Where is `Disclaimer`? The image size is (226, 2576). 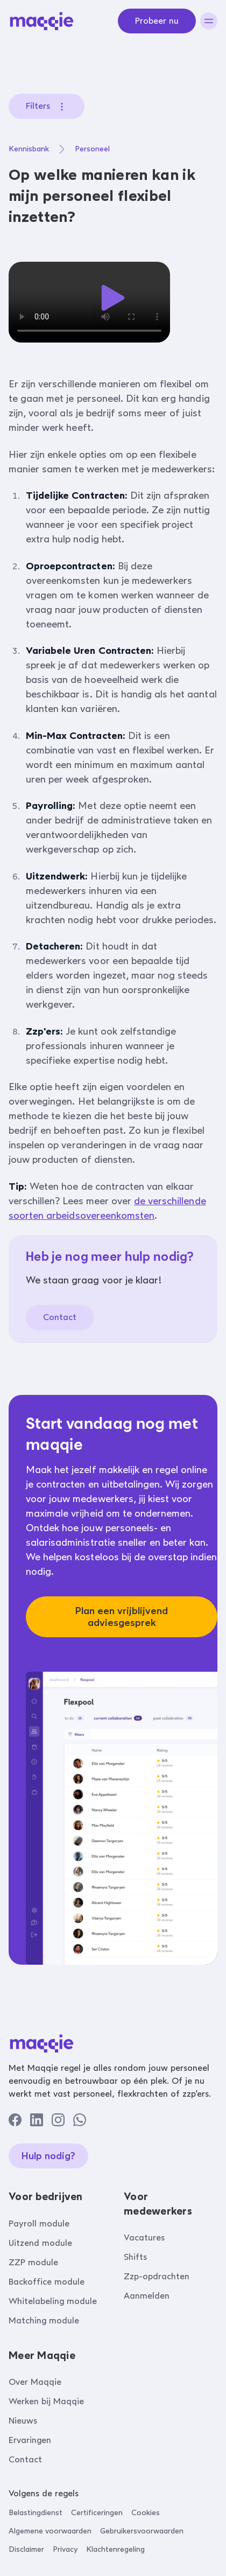 Disclaimer is located at coordinates (26, 2549).